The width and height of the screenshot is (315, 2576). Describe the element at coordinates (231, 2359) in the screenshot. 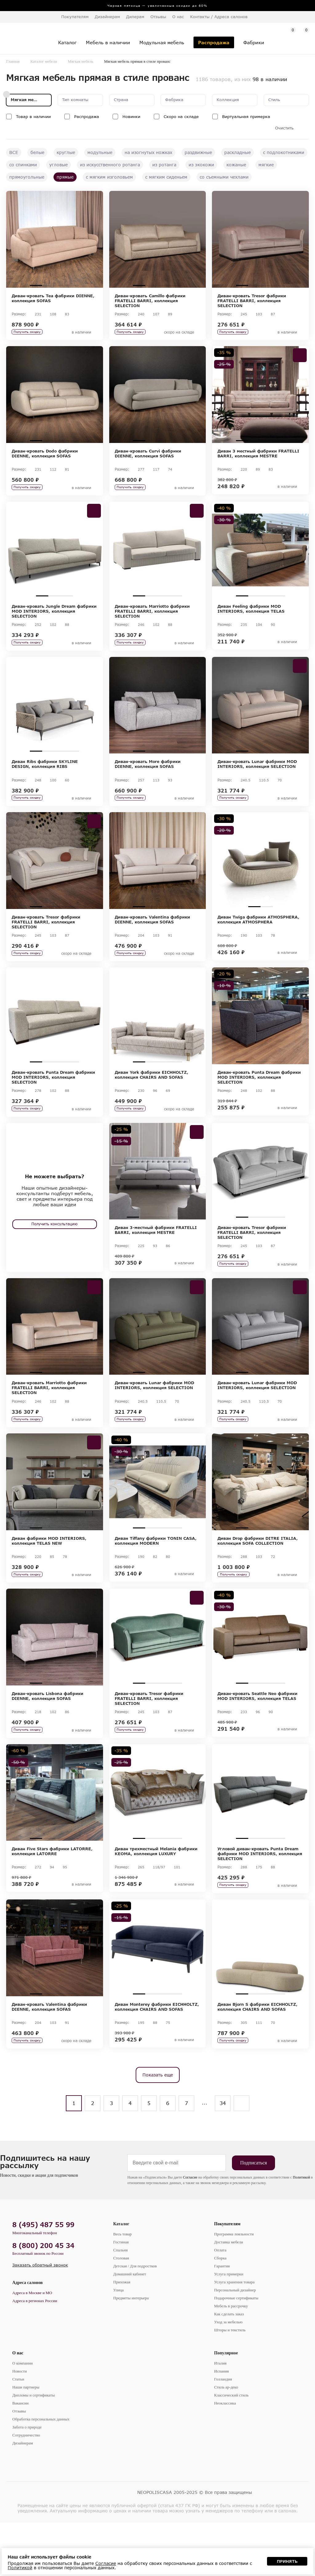

I see `Мебель в рассрочку` at that location.